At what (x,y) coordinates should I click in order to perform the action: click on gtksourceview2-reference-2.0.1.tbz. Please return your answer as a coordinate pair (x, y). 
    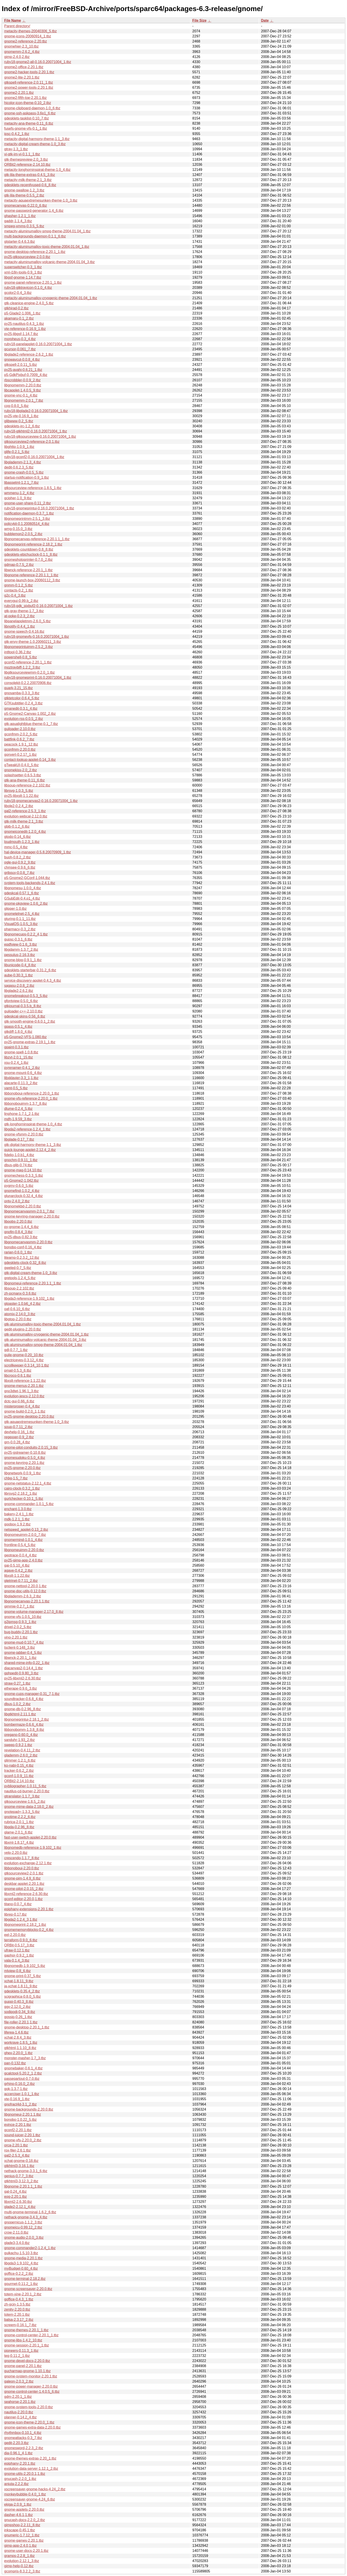
    Looking at the image, I should click on (32, 441).